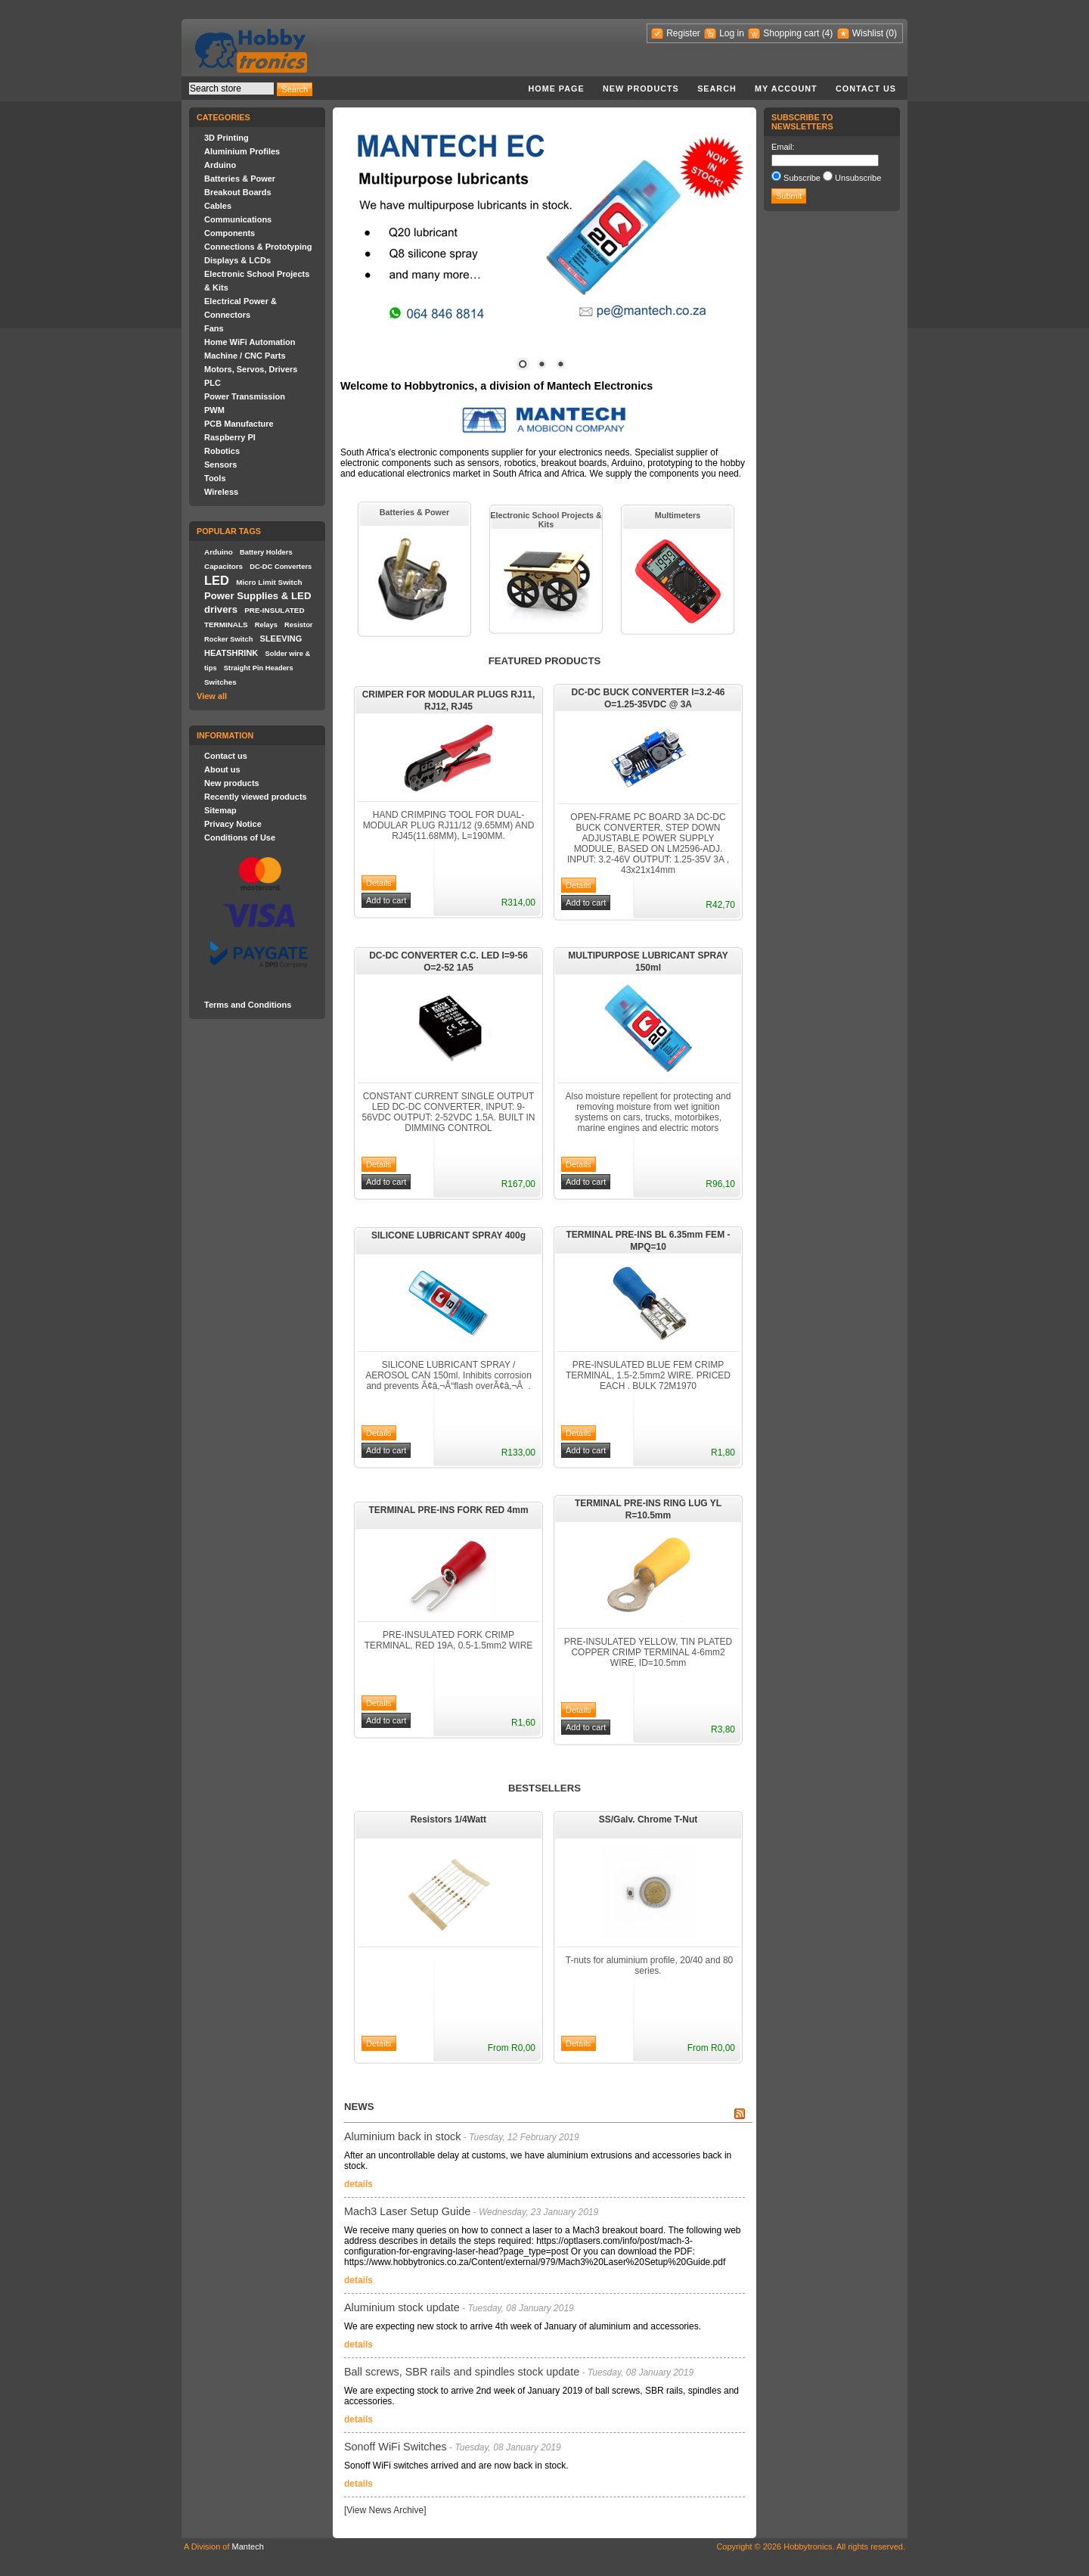 The height and width of the screenshot is (2576, 1089). I want to click on Batteries & Power, so click(239, 178).